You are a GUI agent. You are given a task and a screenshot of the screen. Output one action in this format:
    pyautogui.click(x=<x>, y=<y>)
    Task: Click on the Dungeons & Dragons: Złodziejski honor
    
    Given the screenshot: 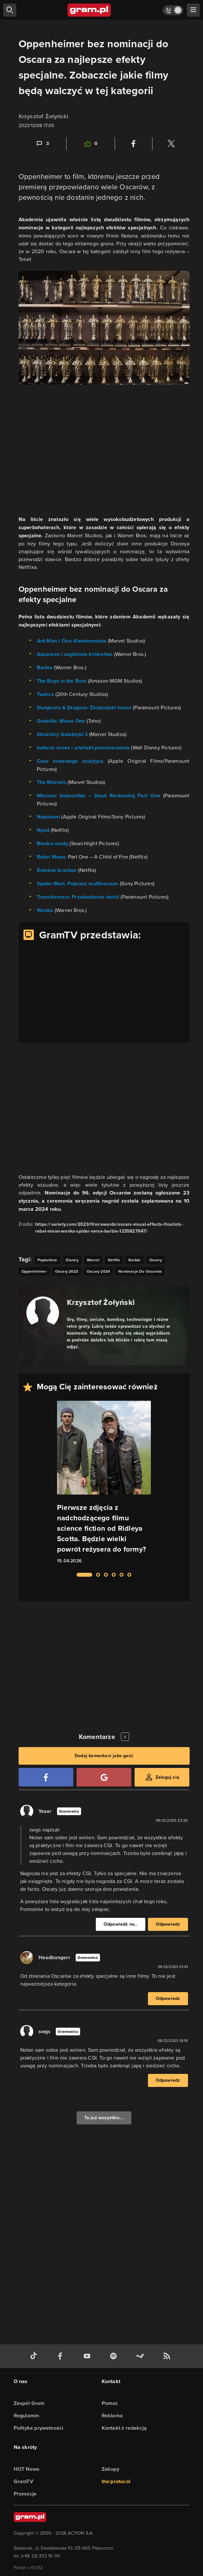 What is the action you would take?
    pyautogui.click(x=84, y=707)
    